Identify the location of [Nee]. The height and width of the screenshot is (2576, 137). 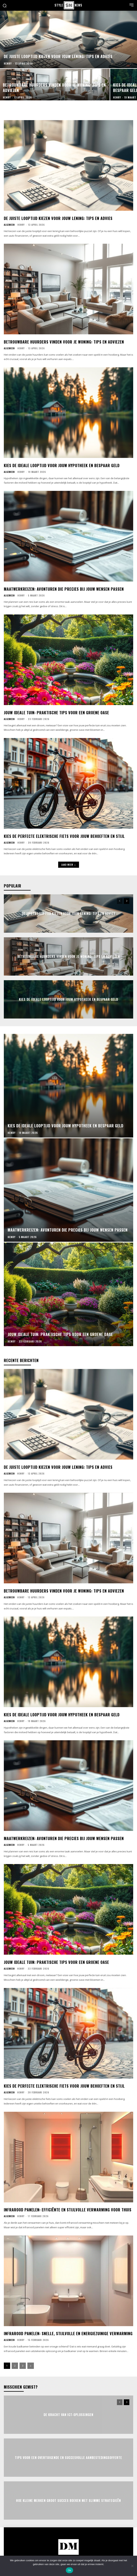
(132, 2566).